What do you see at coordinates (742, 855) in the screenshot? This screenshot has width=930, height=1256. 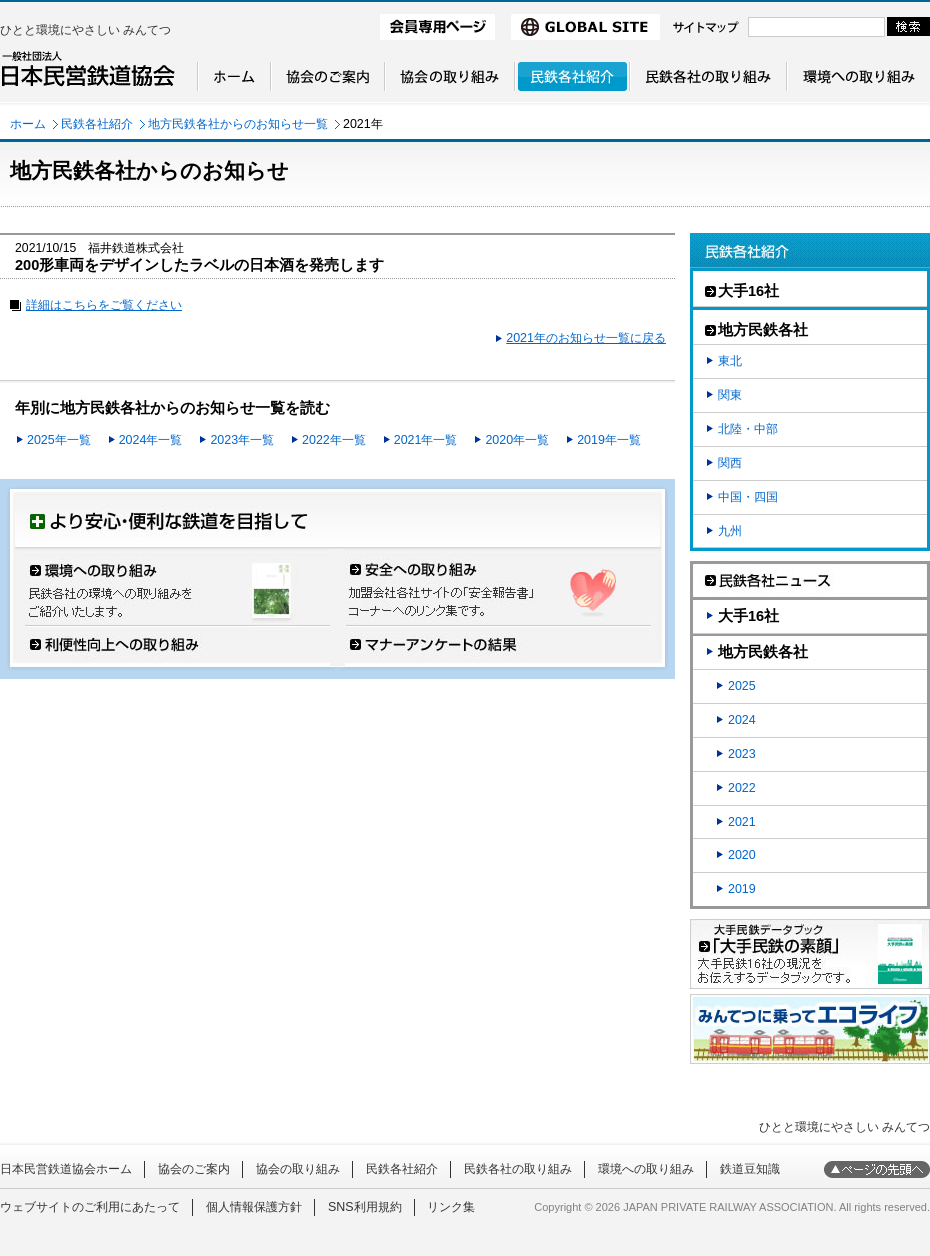 I see `2020` at bounding box center [742, 855].